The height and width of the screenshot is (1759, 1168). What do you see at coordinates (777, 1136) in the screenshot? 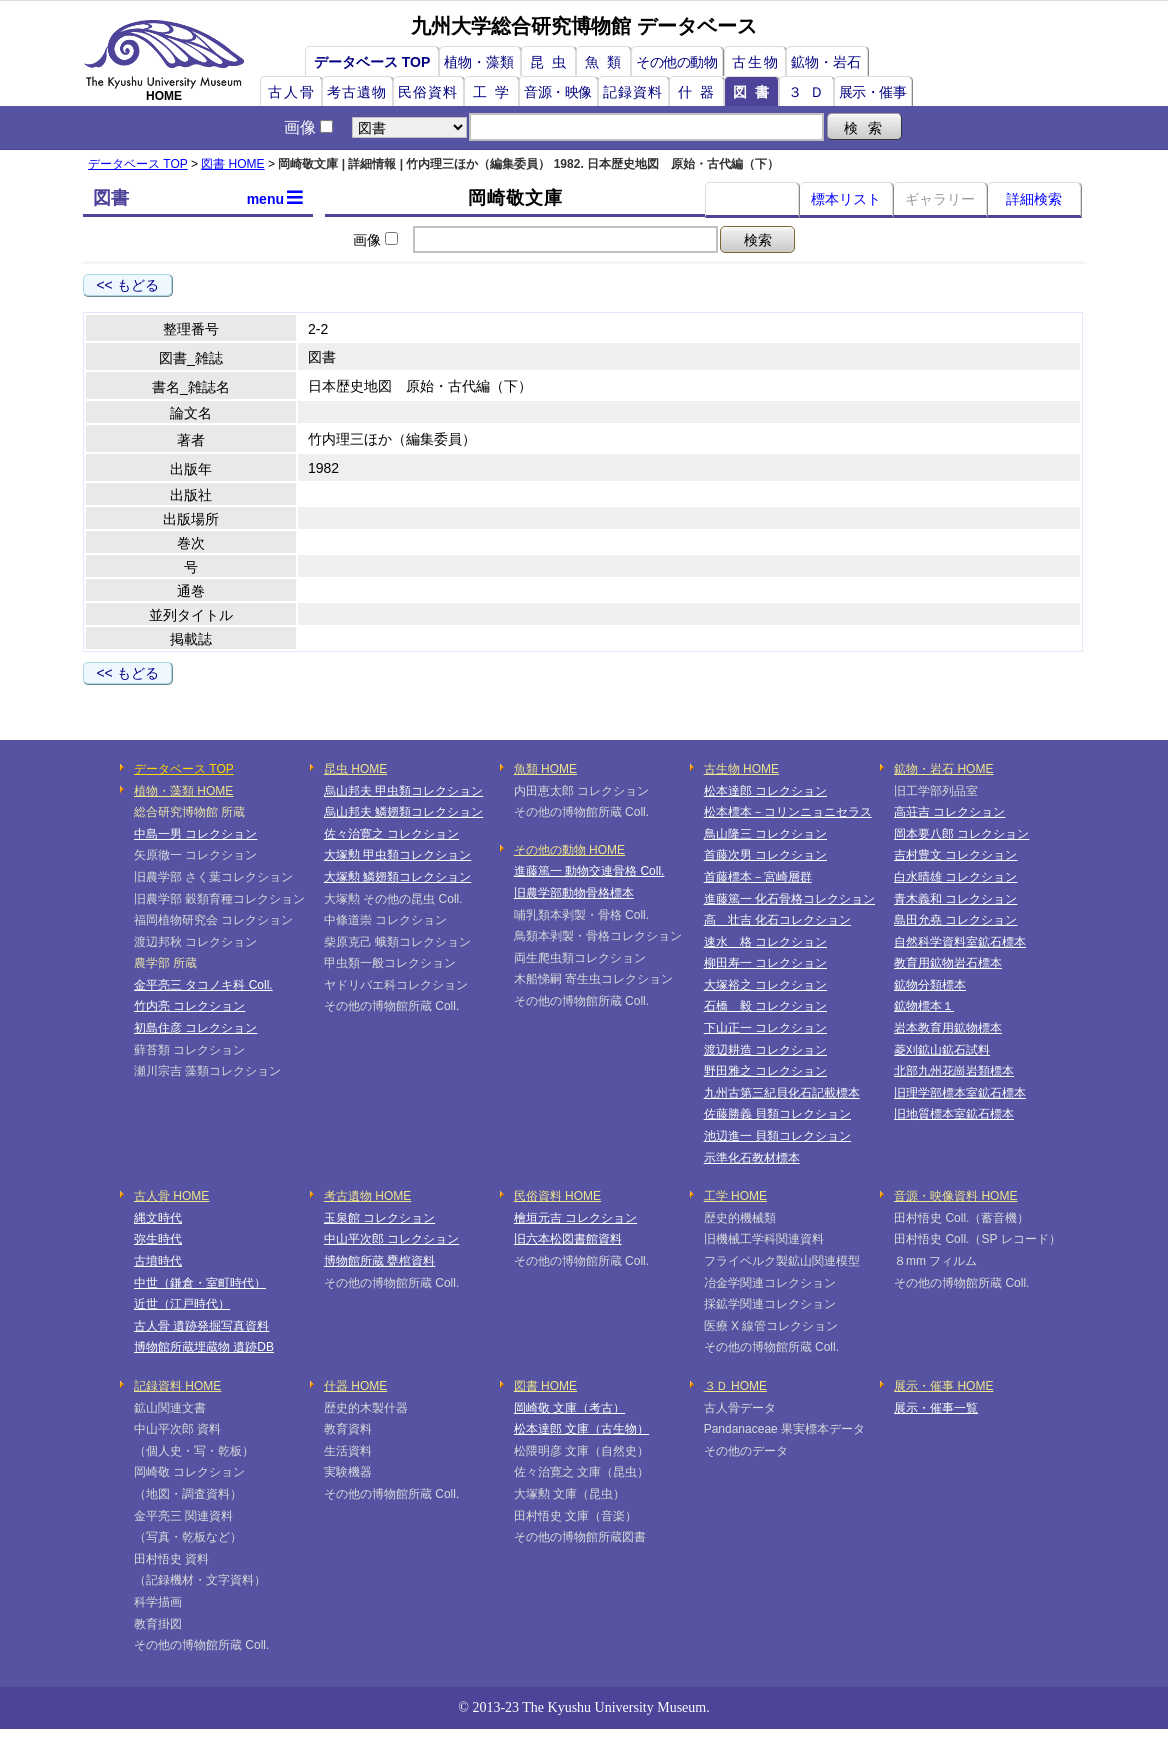
I see `池辺進一 貝類コレクション` at bounding box center [777, 1136].